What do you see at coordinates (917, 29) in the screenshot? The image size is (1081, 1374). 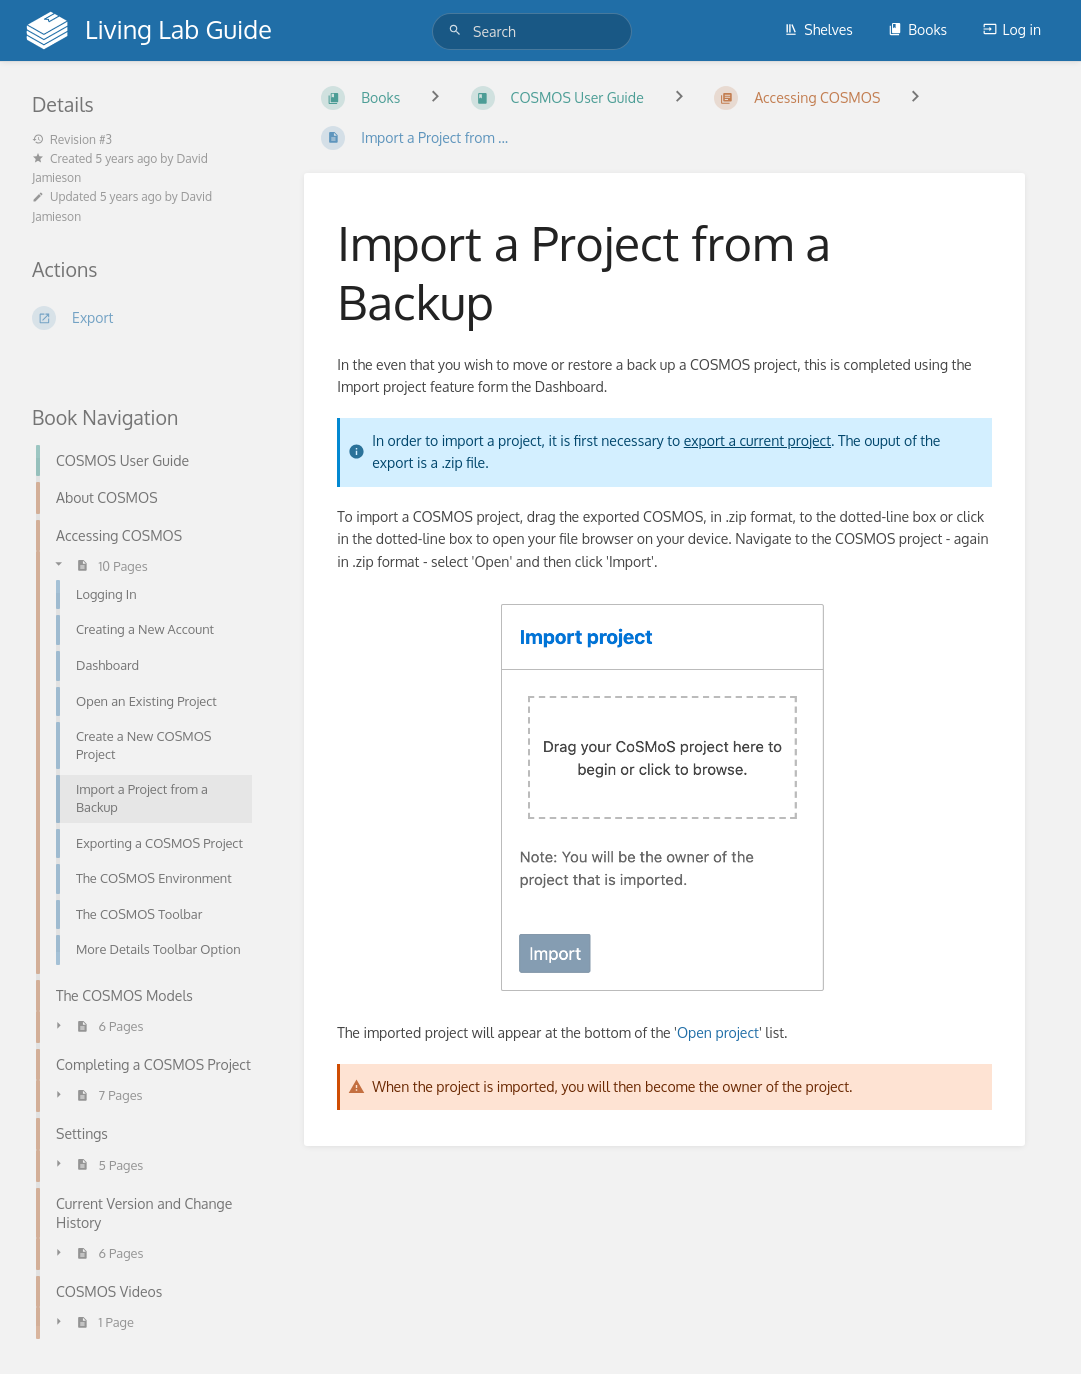 I see `Books` at bounding box center [917, 29].